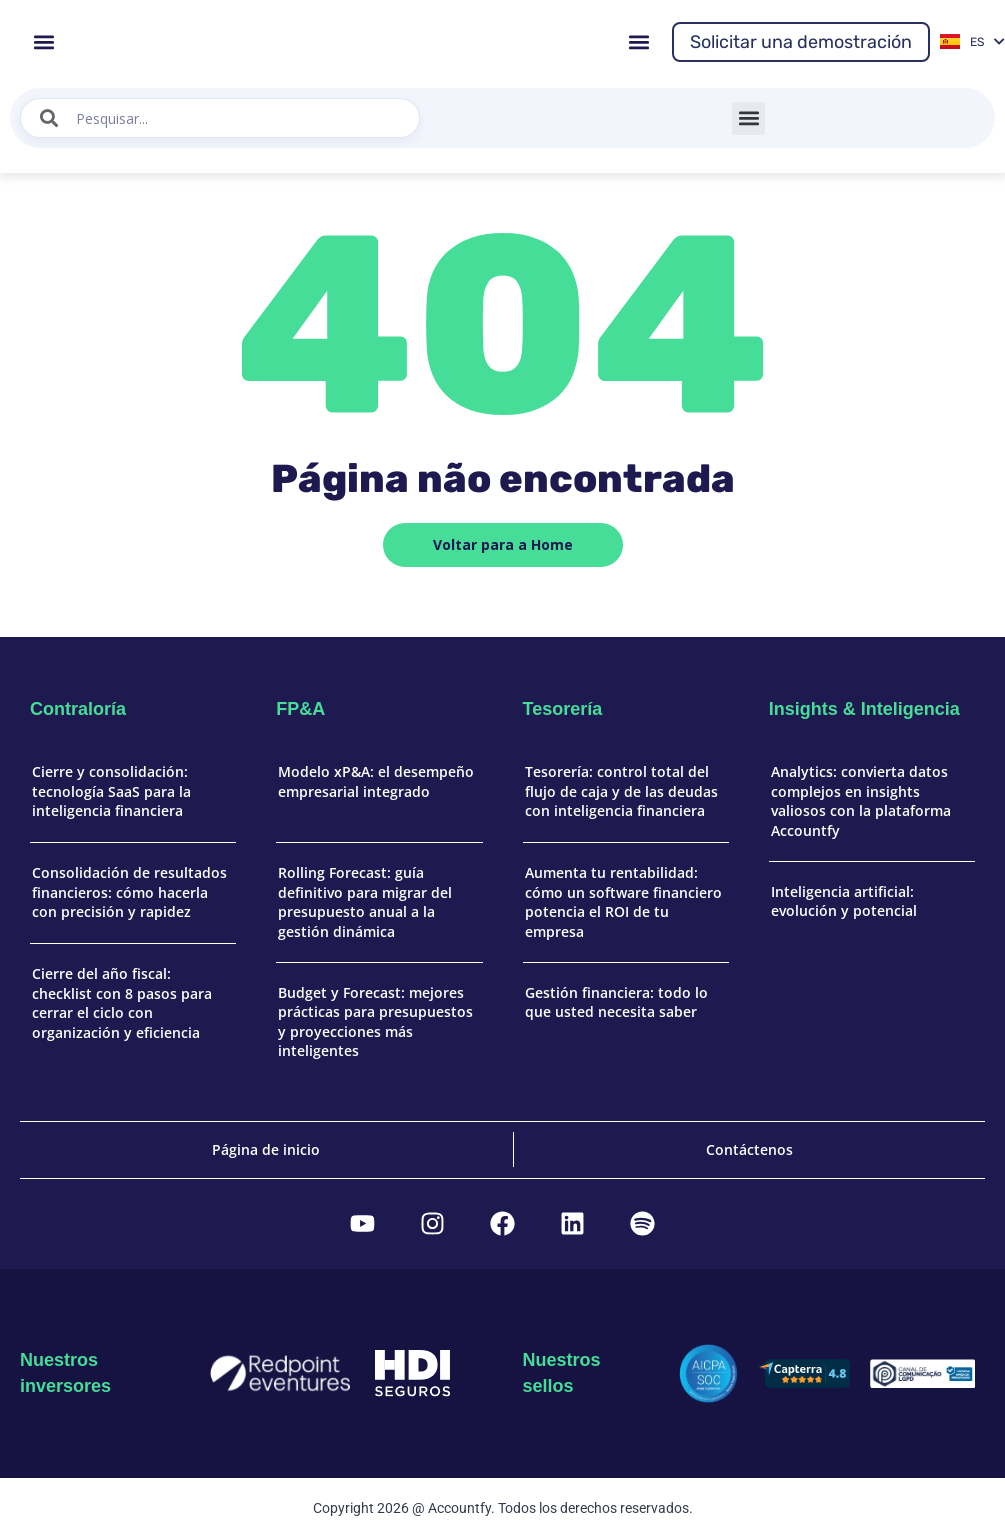 This screenshot has width=1005, height=1539. Describe the element at coordinates (376, 781) in the screenshot. I see `Modelo xP&A: el desempeño empresarial integrado` at that location.